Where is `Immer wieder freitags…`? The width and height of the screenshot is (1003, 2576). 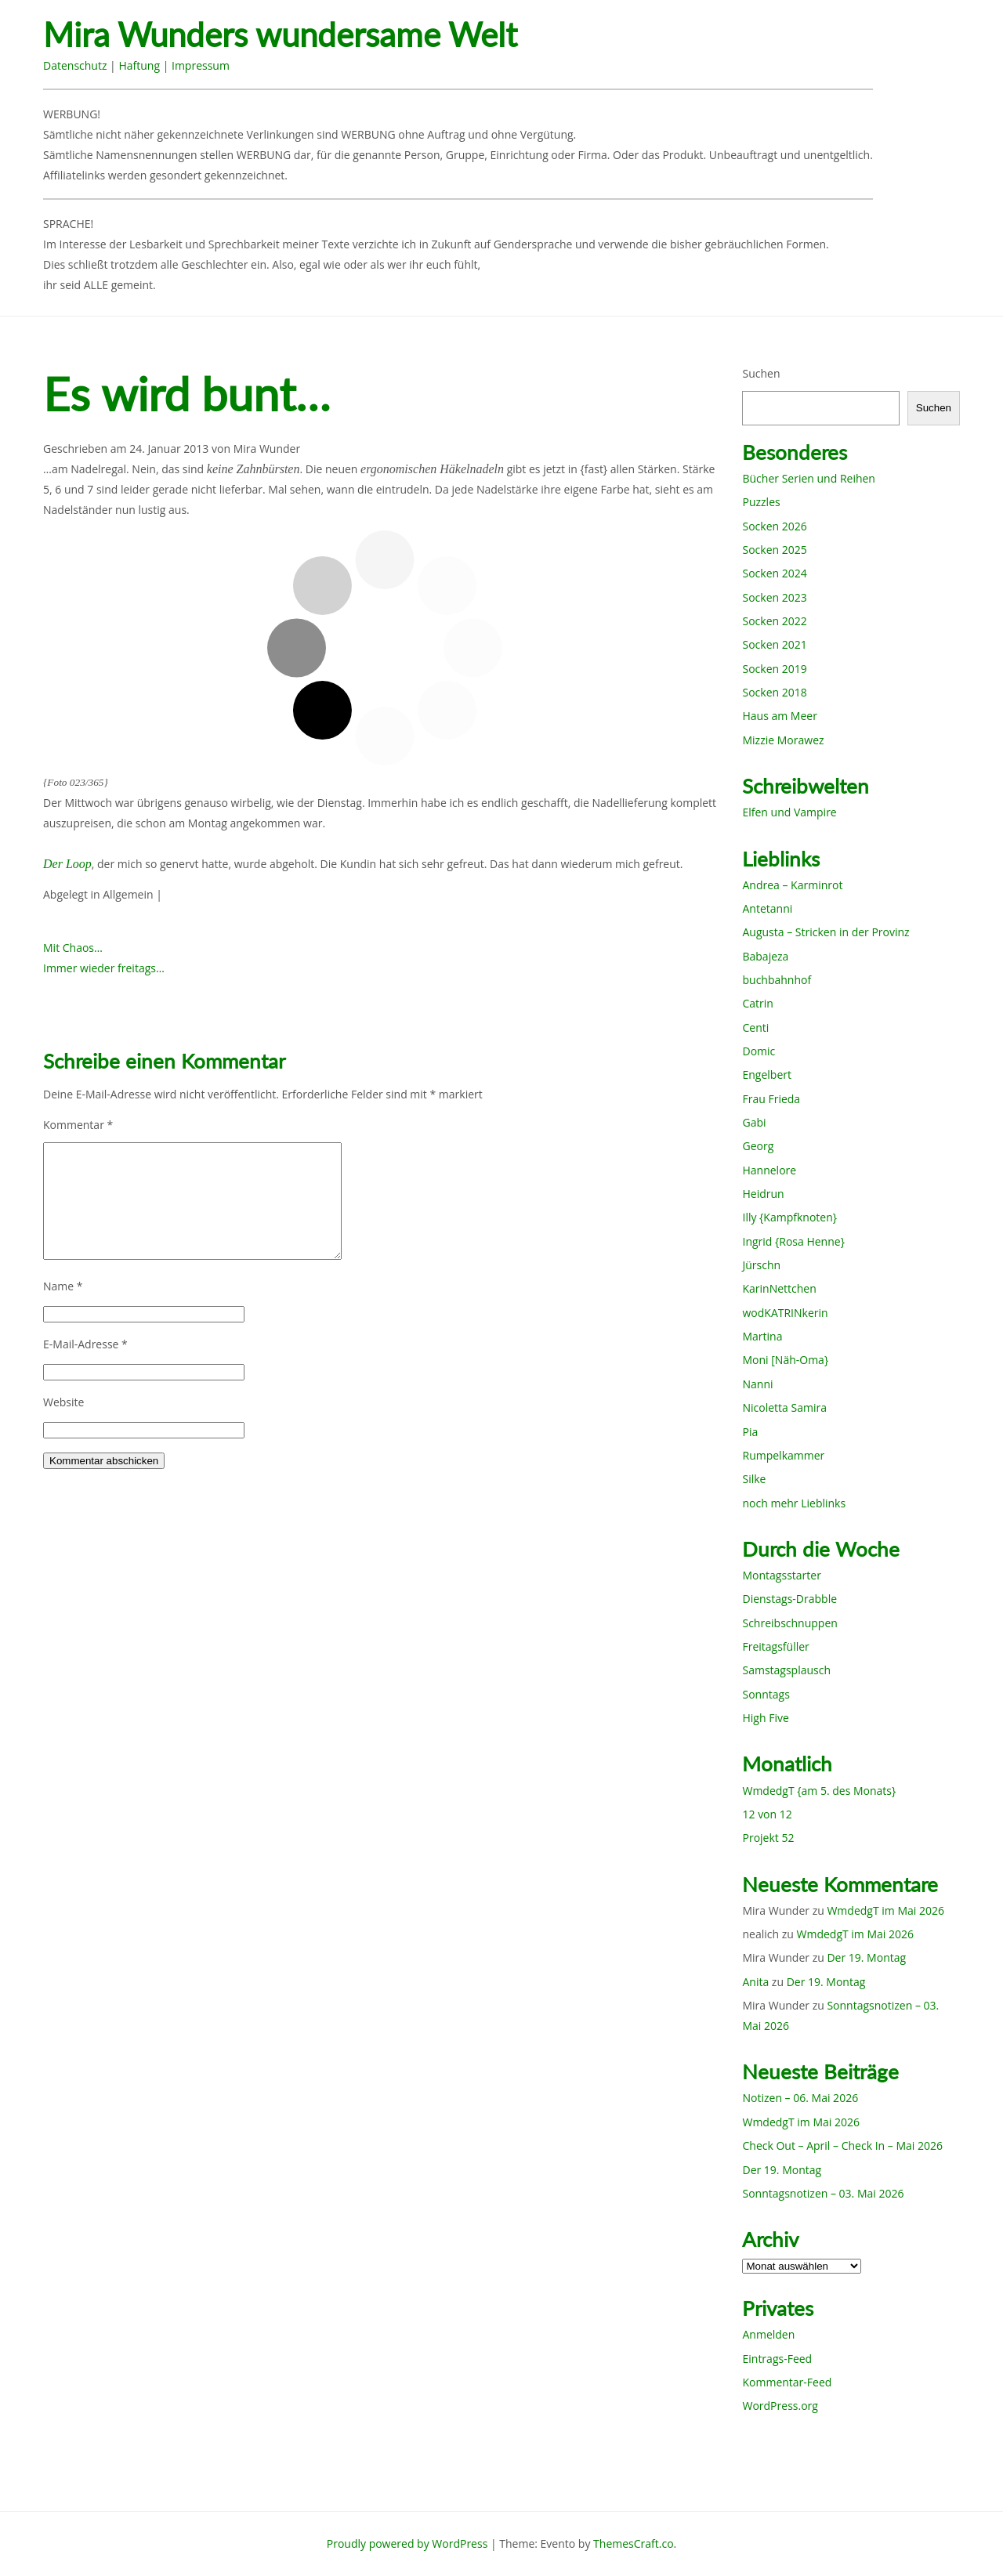 Immer wieder freitags… is located at coordinates (104, 968).